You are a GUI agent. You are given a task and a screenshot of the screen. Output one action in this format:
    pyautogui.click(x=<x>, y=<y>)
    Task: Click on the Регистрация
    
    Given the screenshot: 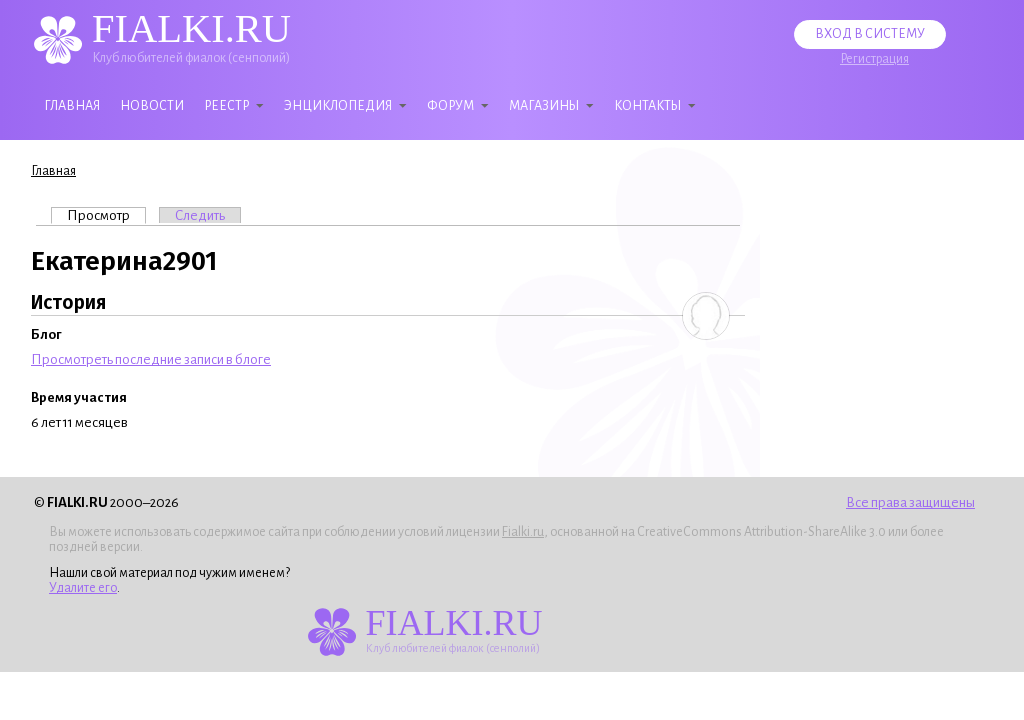 What is the action you would take?
    pyautogui.click(x=874, y=59)
    